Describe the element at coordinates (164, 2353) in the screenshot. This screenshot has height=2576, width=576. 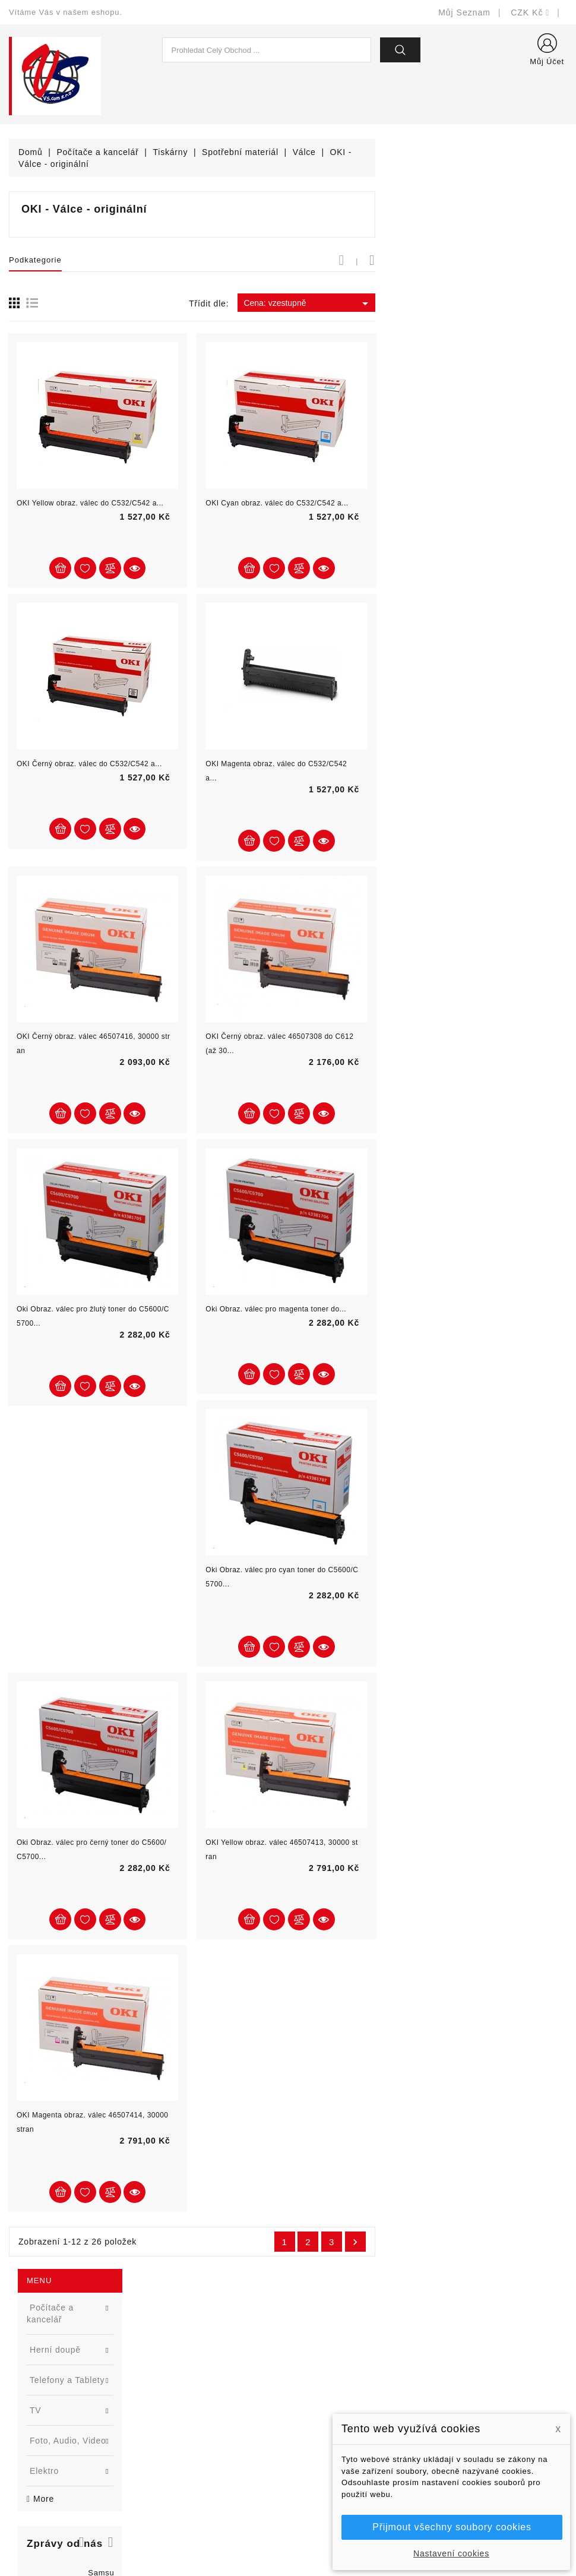
I see `Slevy` at that location.